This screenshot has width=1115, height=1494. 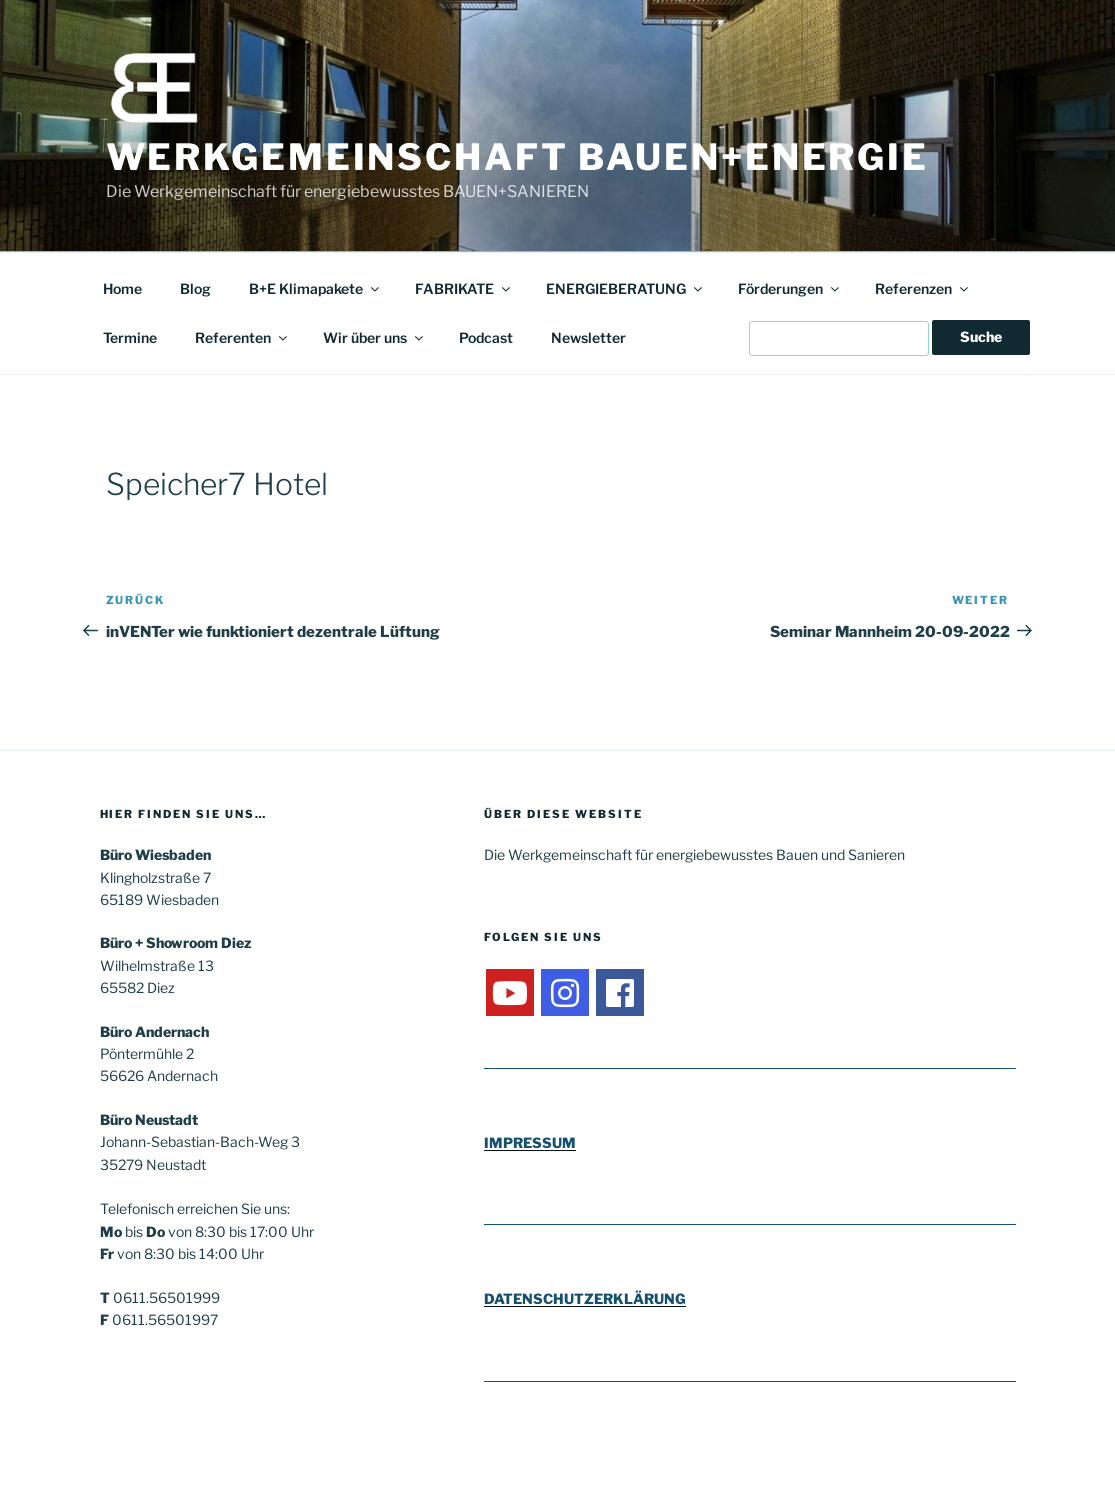 What do you see at coordinates (588, 337) in the screenshot?
I see `Newsletter` at bounding box center [588, 337].